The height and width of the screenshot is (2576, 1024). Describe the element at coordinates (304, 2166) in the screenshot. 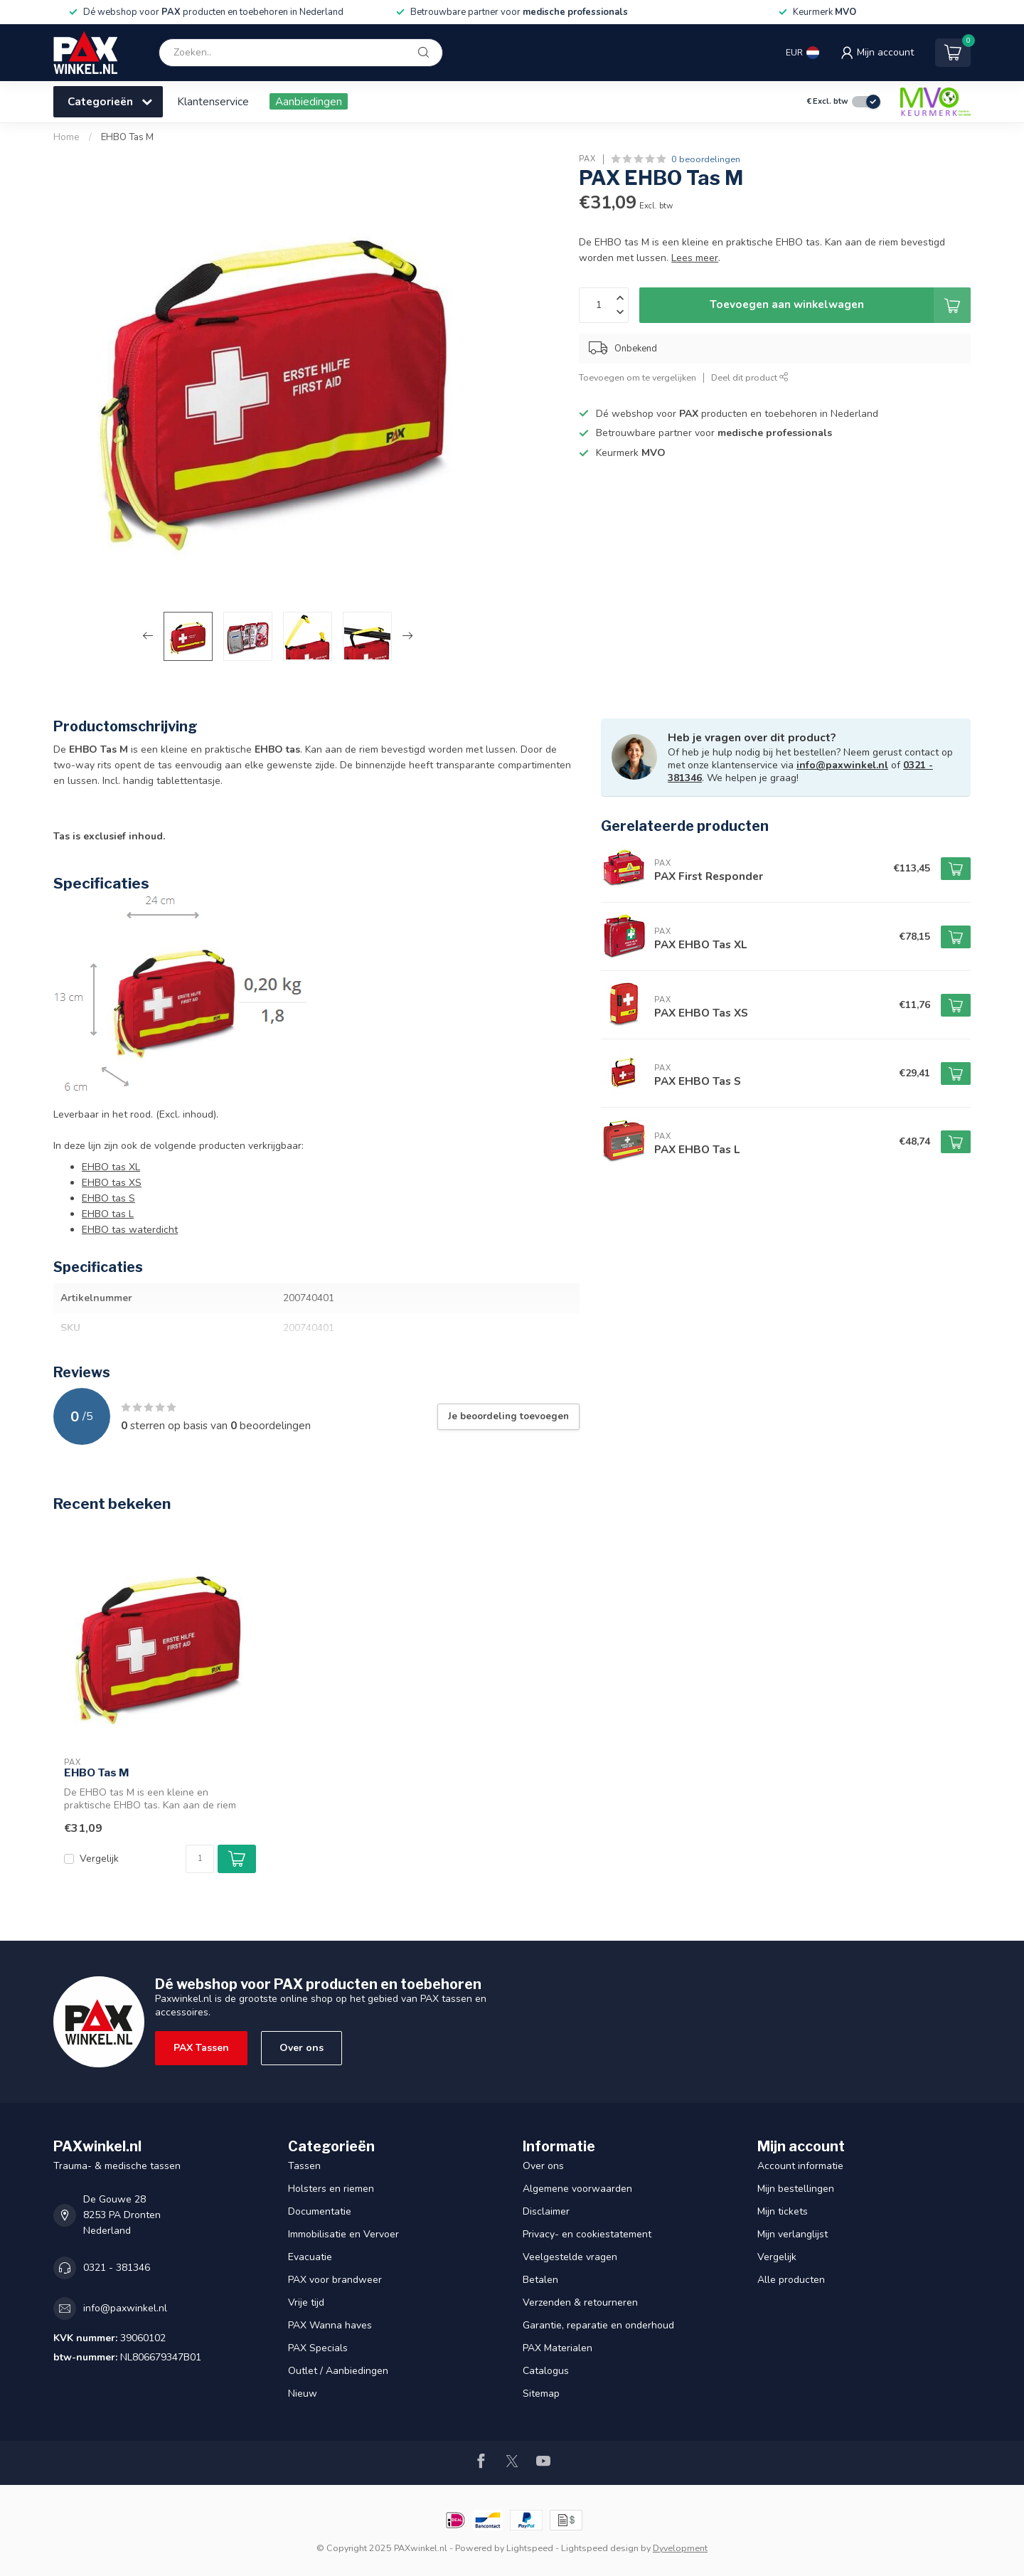

I see `Tassen` at that location.